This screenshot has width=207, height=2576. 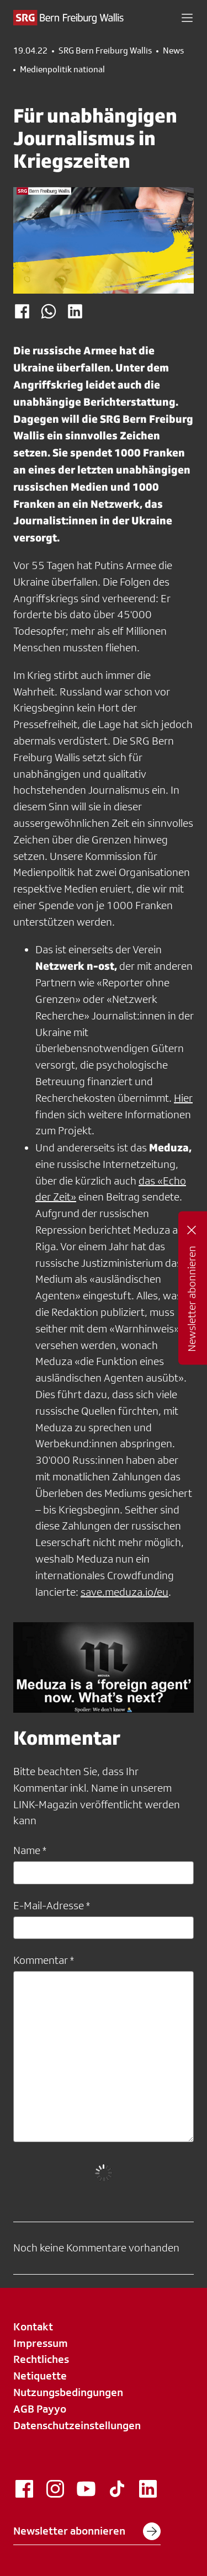 What do you see at coordinates (187, 17) in the screenshot?
I see `[button]` at bounding box center [187, 17].